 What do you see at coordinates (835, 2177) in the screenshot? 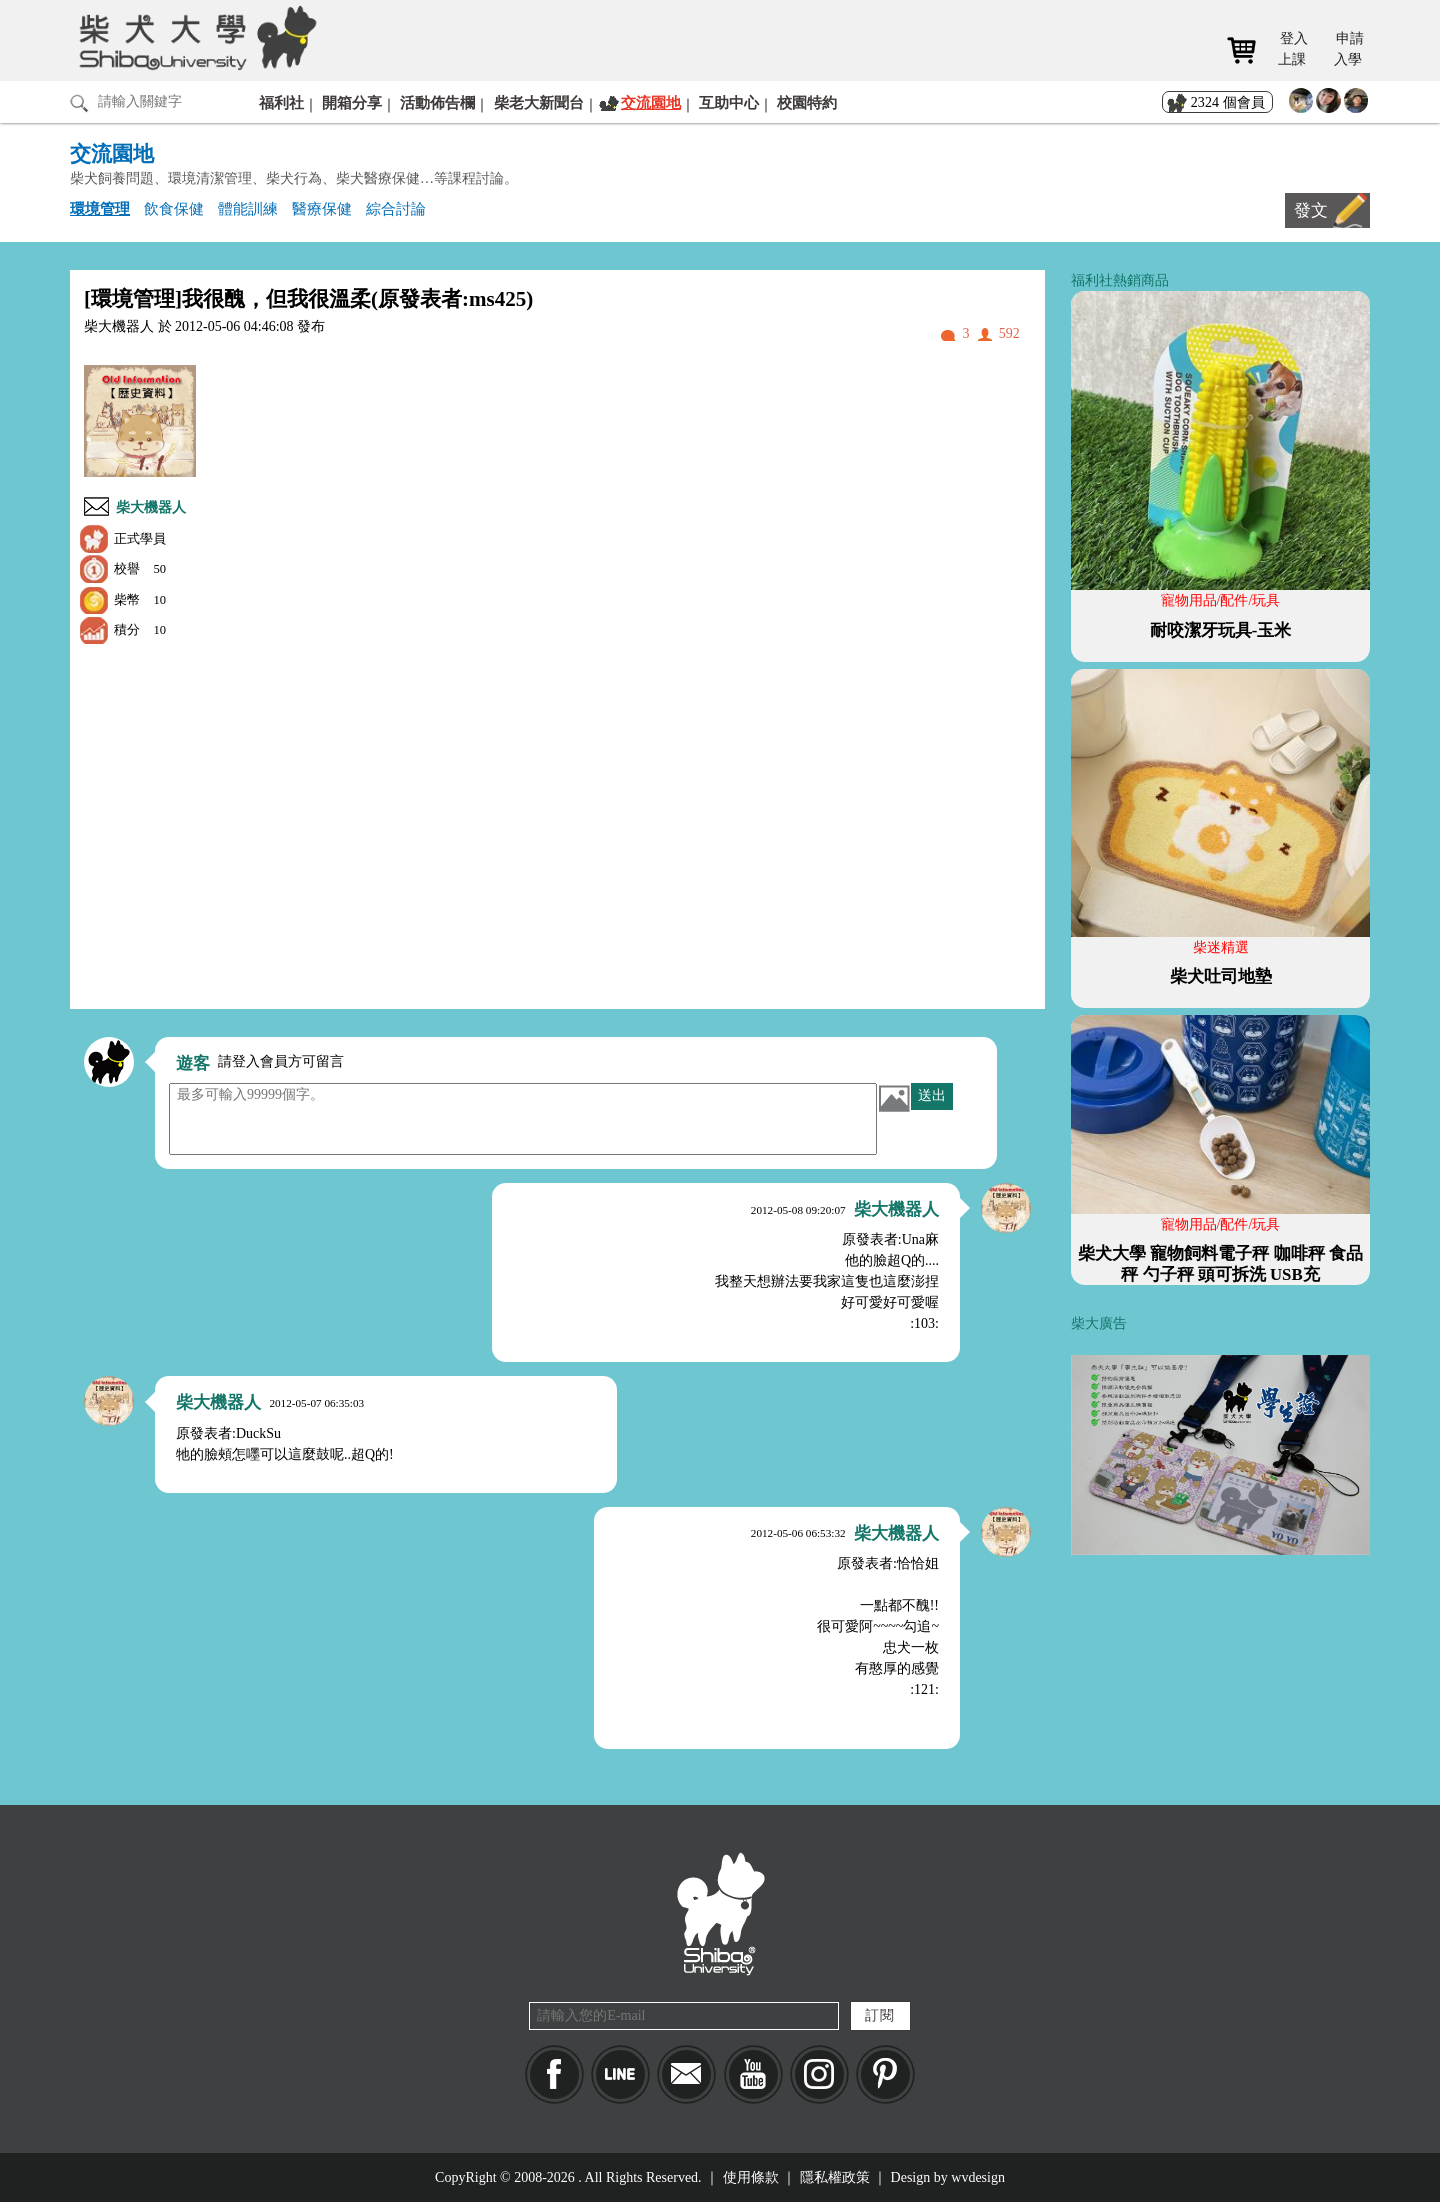
I see `隱私權政策` at bounding box center [835, 2177].